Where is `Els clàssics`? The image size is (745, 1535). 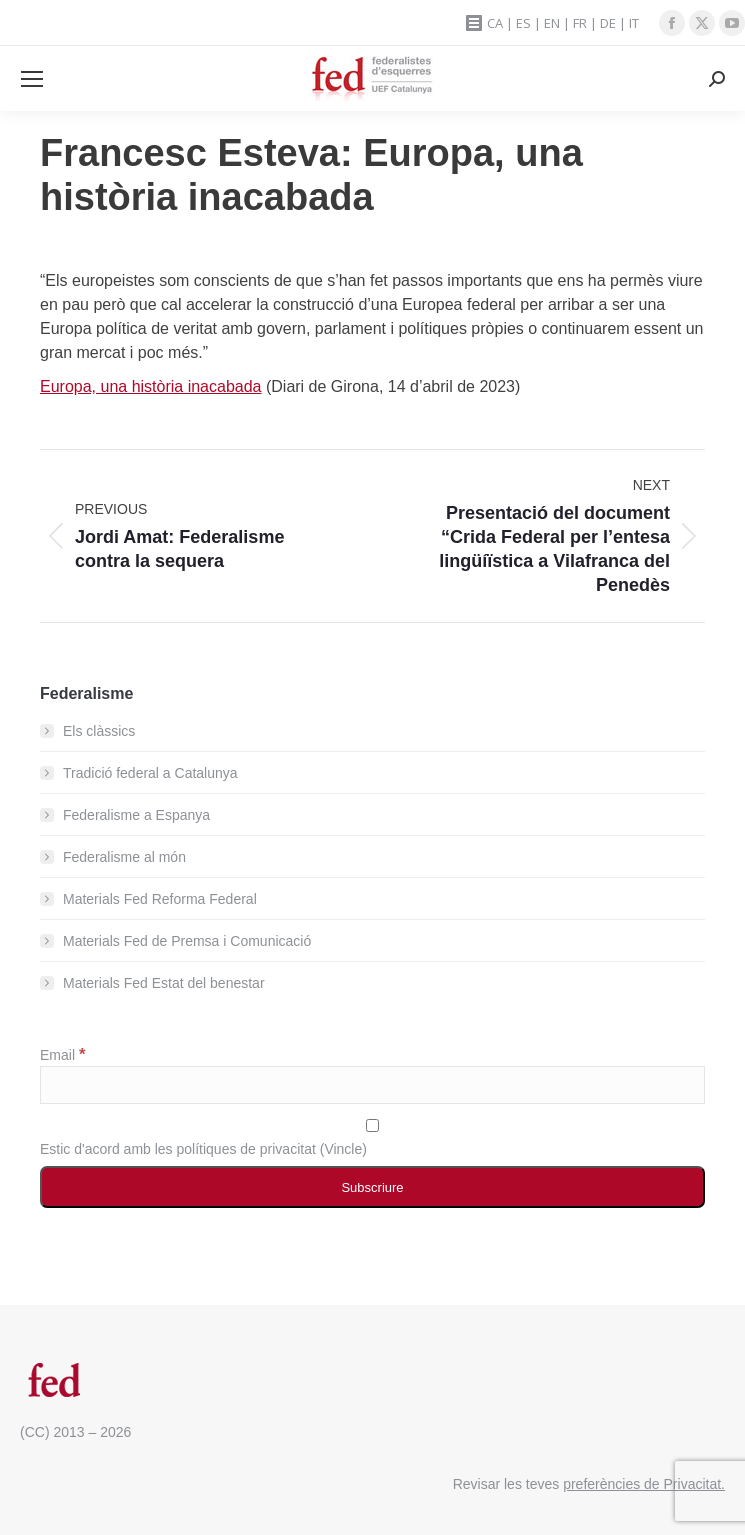
Els clàssics is located at coordinates (99, 731).